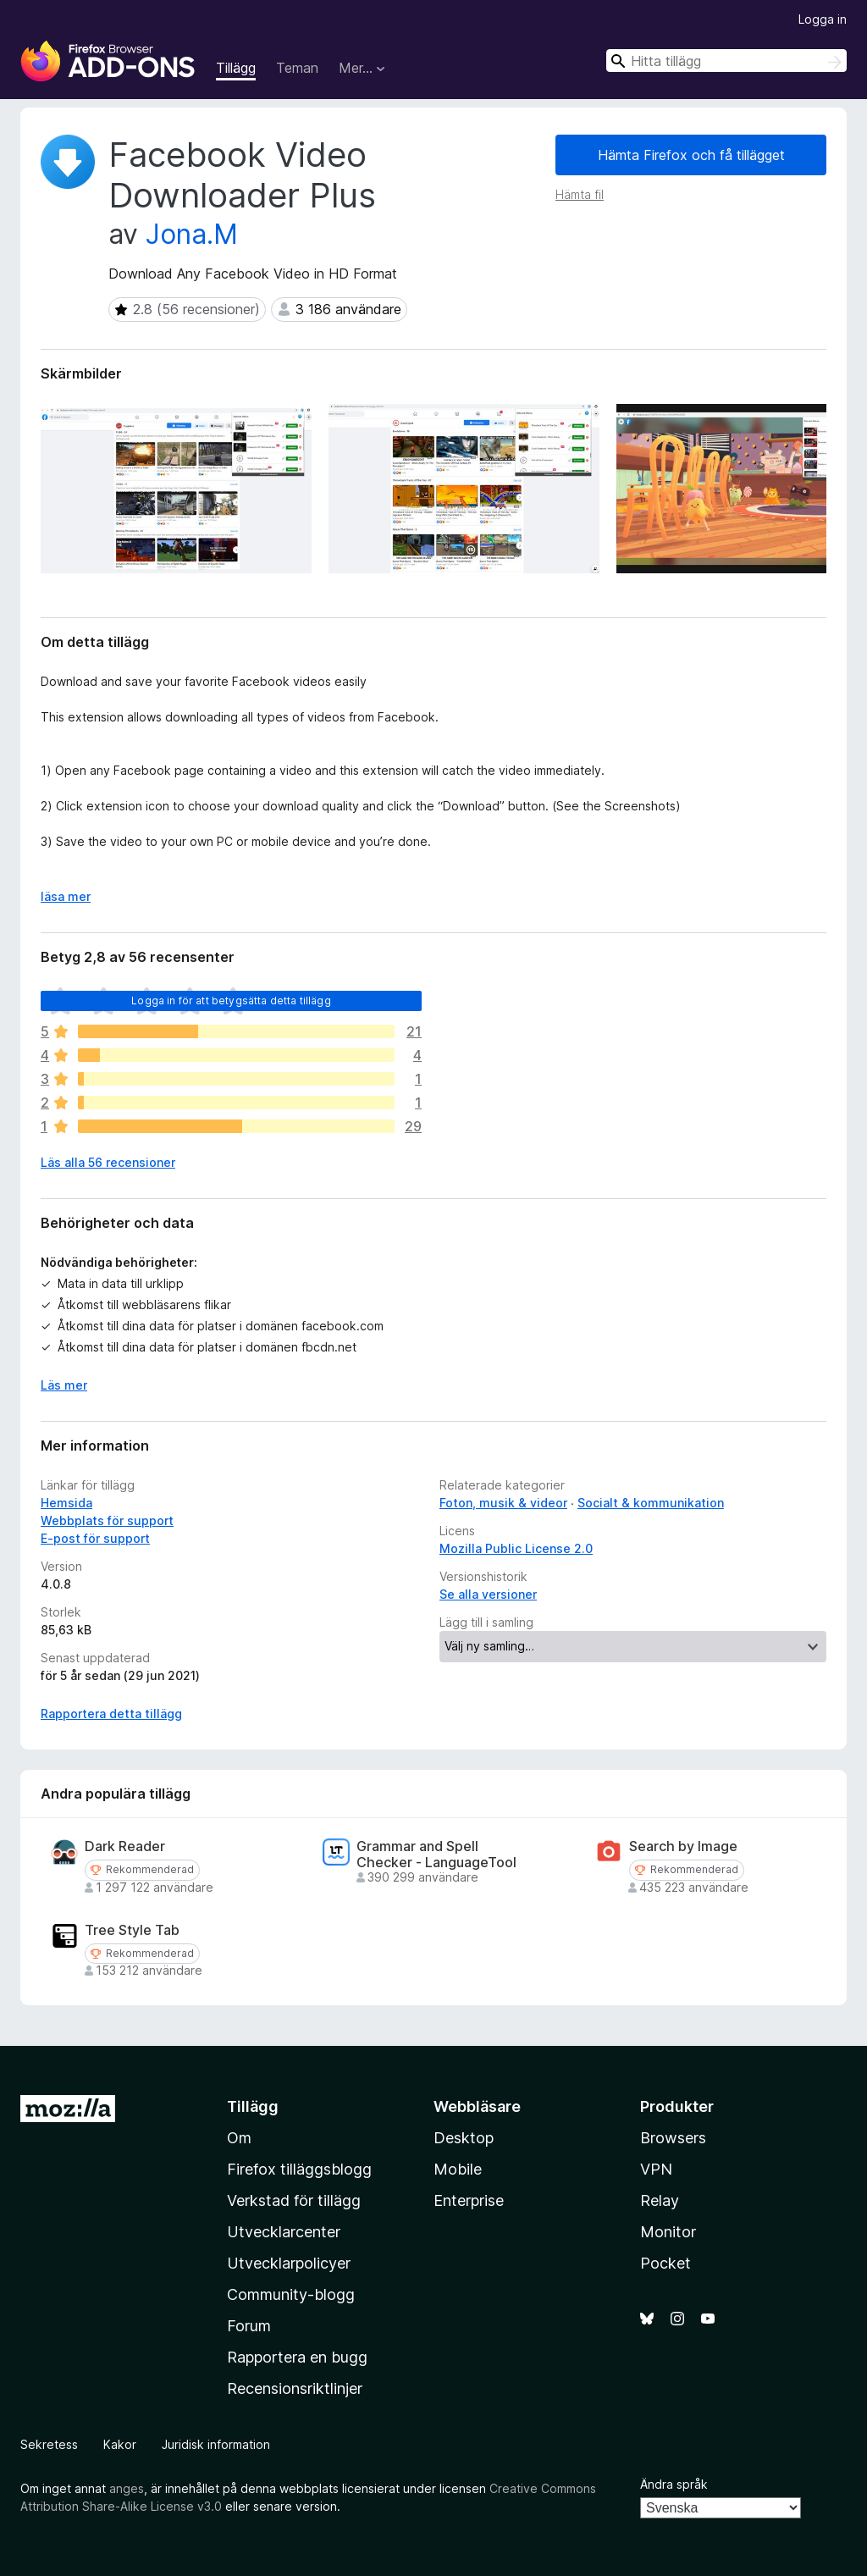 Image resolution: width=867 pixels, height=2576 pixels. What do you see at coordinates (683, 1846) in the screenshot?
I see `Search by Image` at bounding box center [683, 1846].